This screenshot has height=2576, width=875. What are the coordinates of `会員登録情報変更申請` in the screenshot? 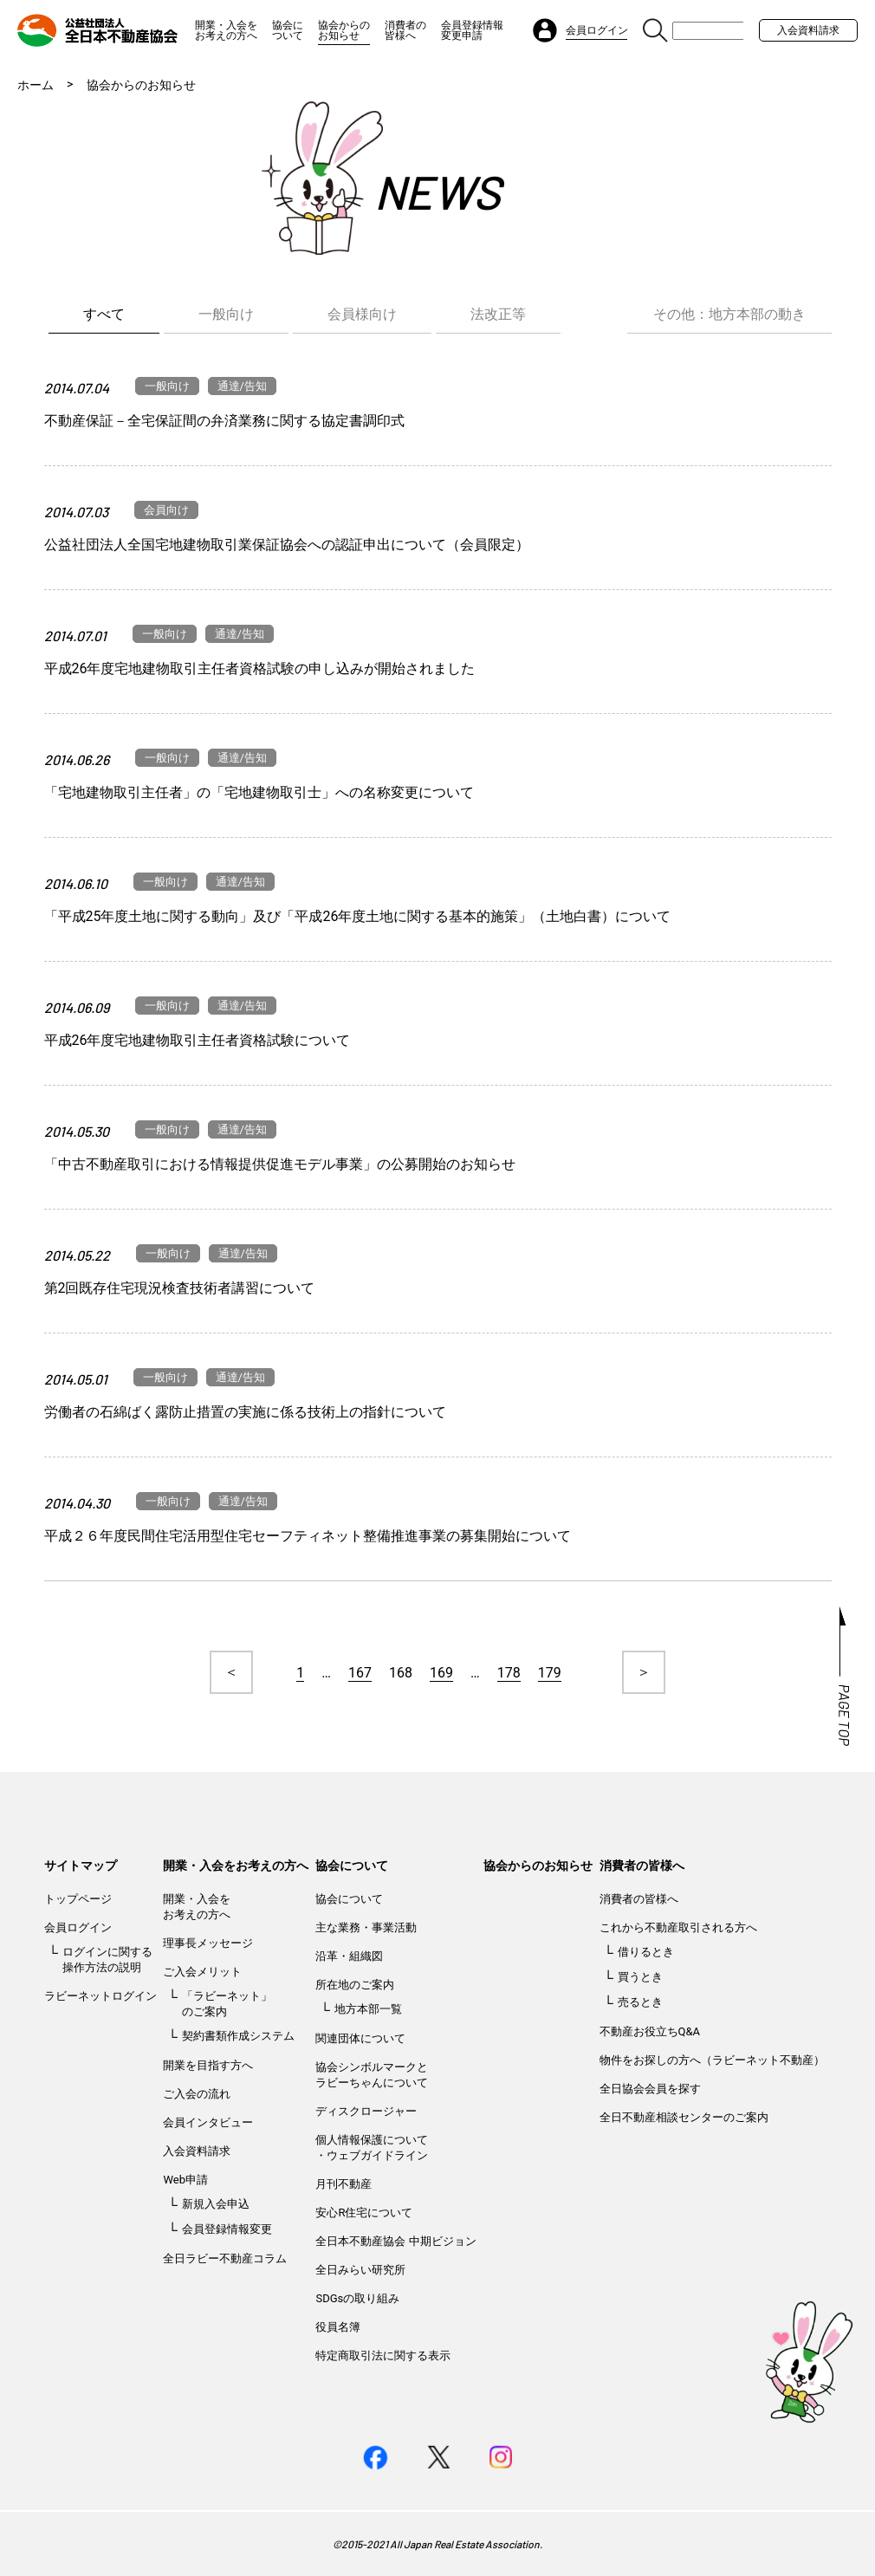 It's located at (472, 30).